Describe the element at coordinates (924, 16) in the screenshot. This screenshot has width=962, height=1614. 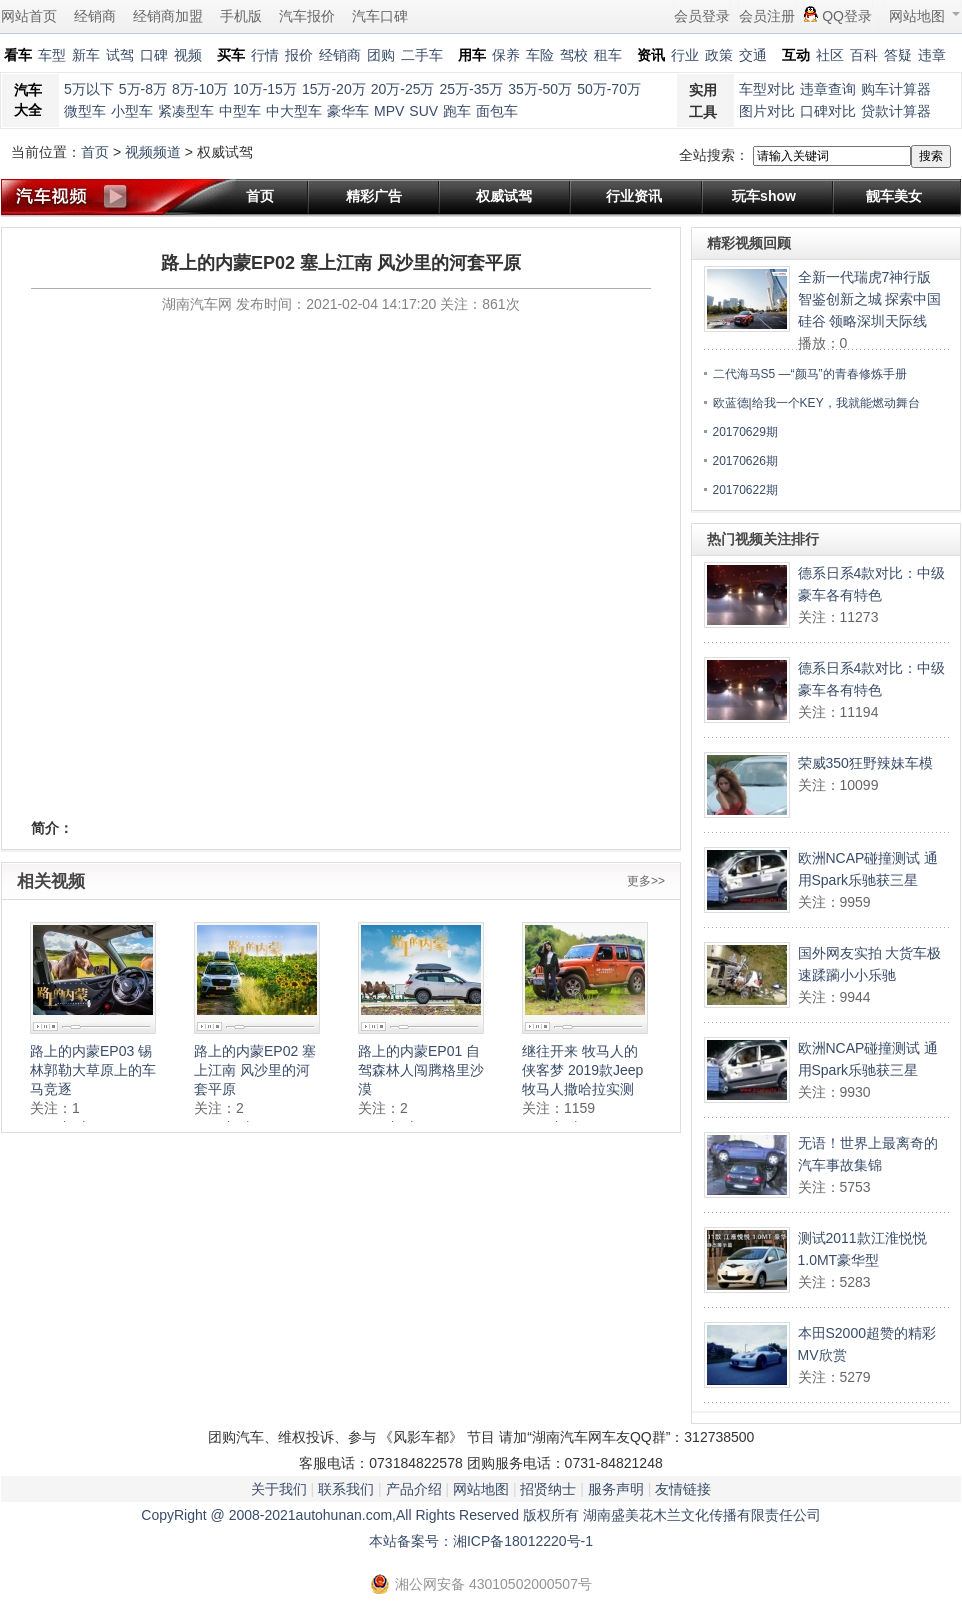
I see `网站地图` at that location.